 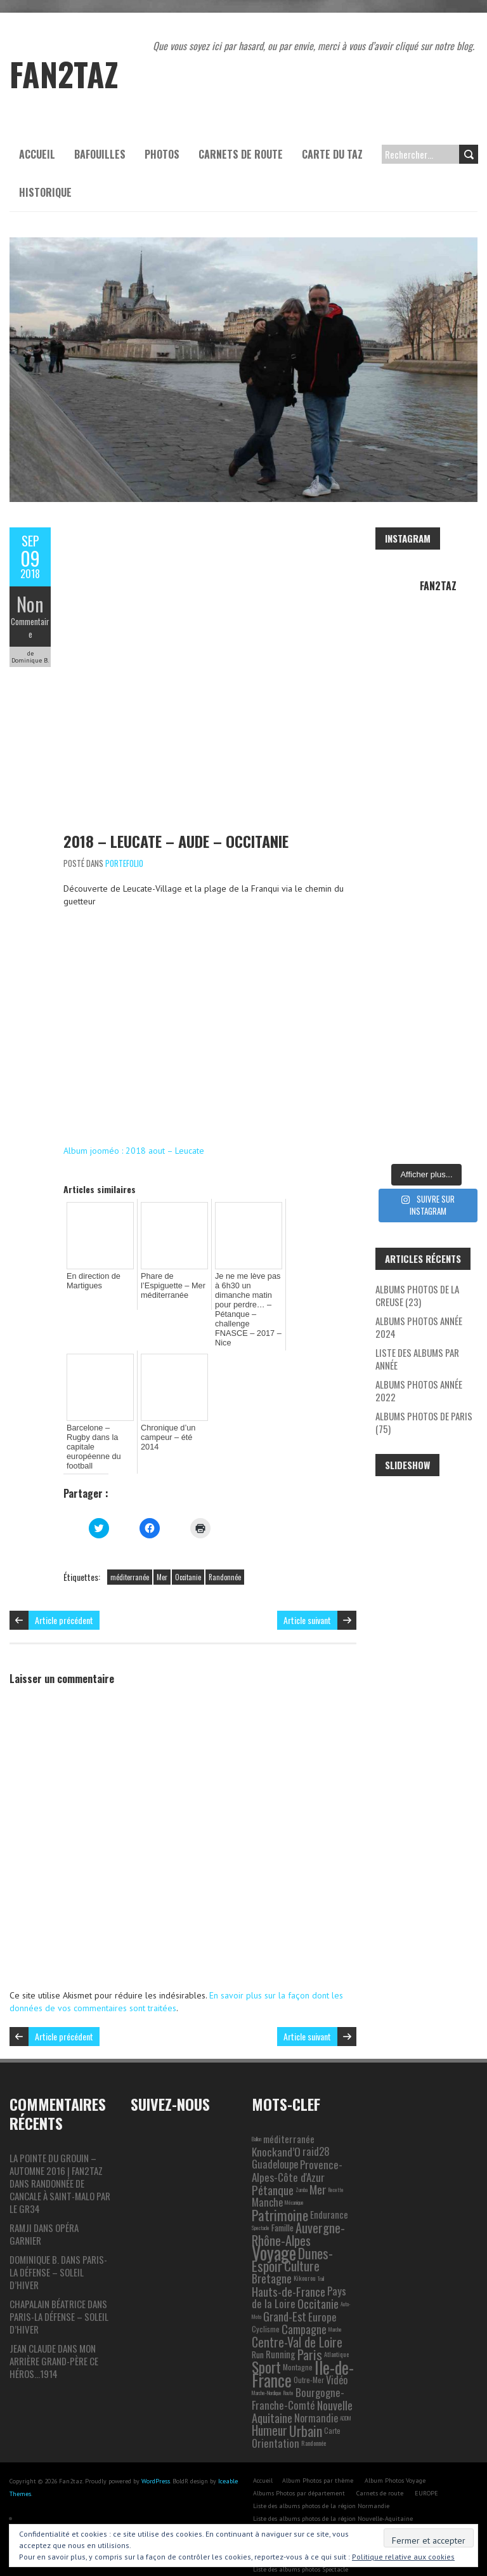 What do you see at coordinates (307, 1594) in the screenshot?
I see `Article suivant` at bounding box center [307, 1594].